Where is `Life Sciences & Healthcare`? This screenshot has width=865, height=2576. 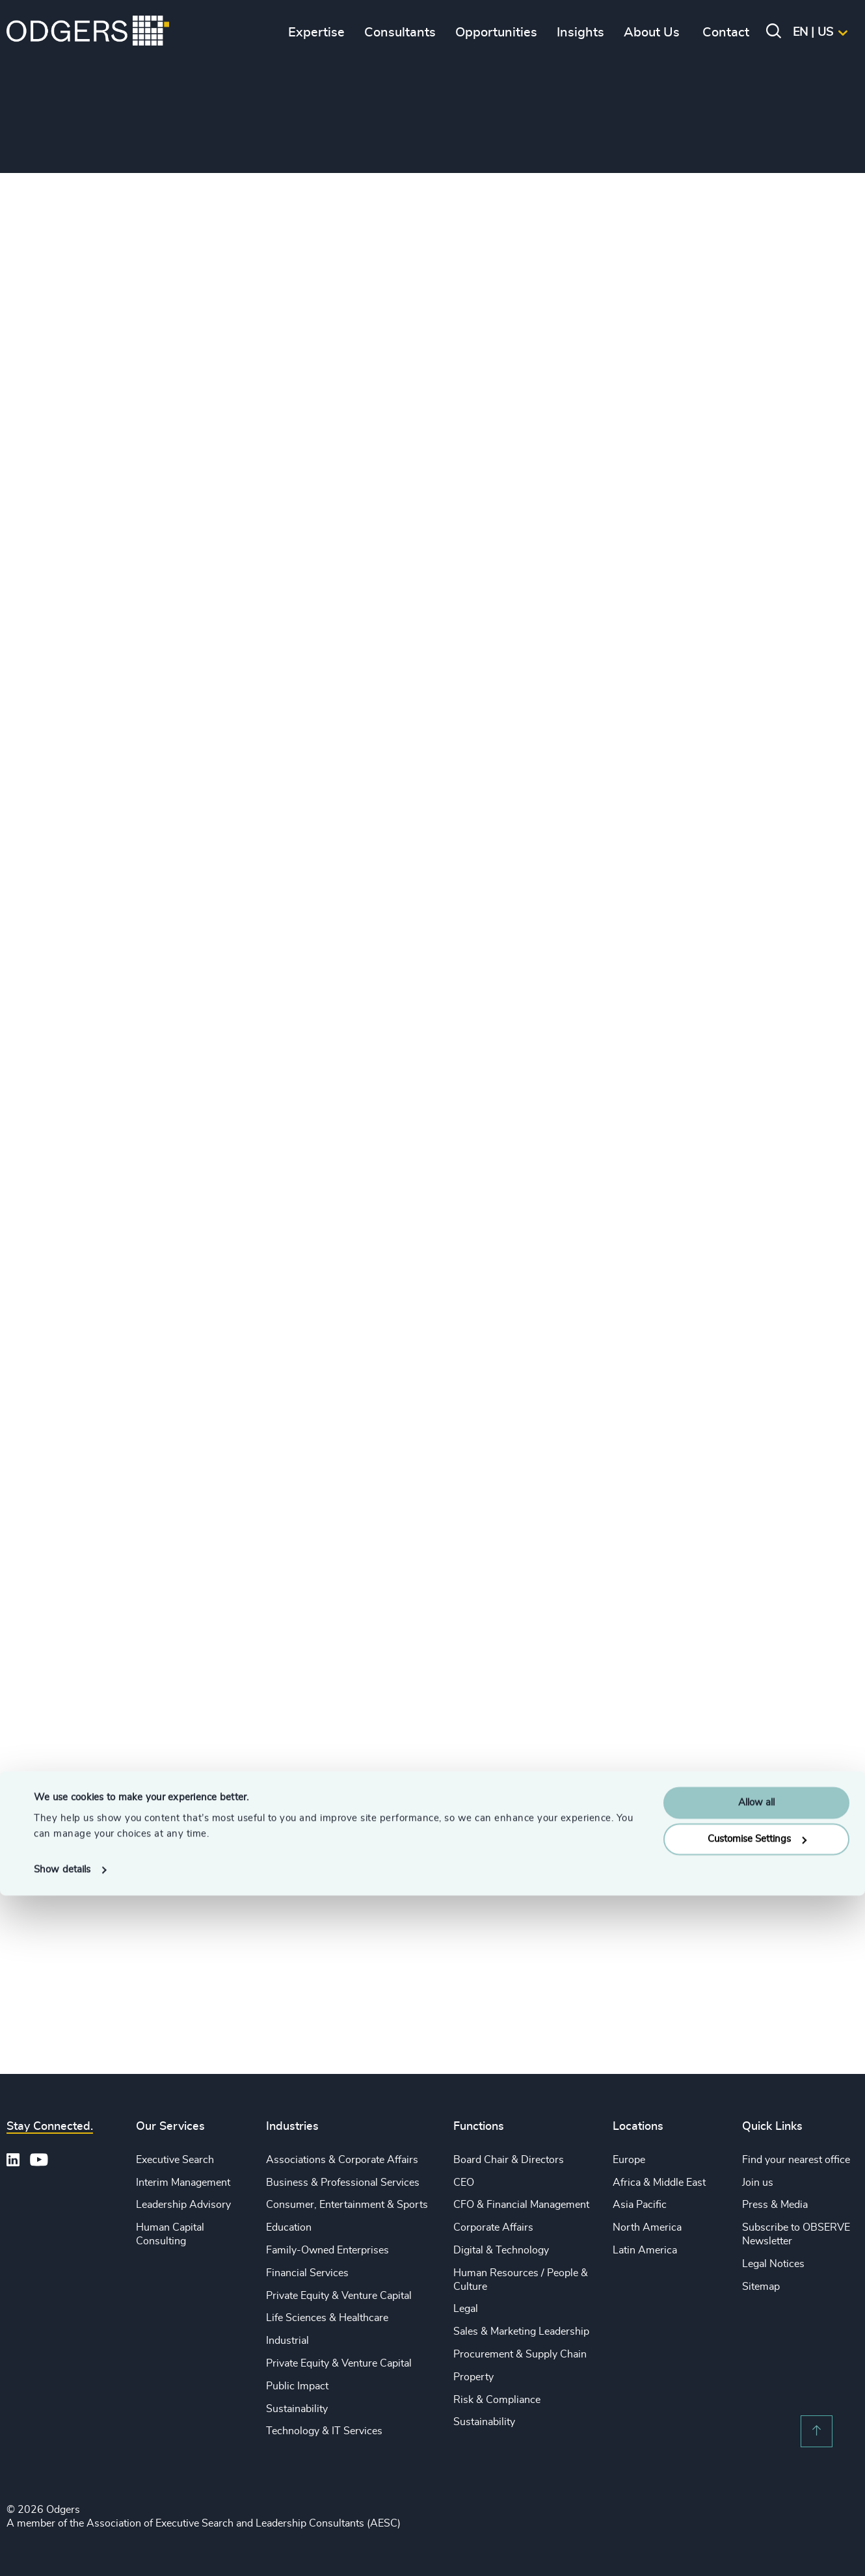
Life Sciences & Healthcare is located at coordinates (327, 2318).